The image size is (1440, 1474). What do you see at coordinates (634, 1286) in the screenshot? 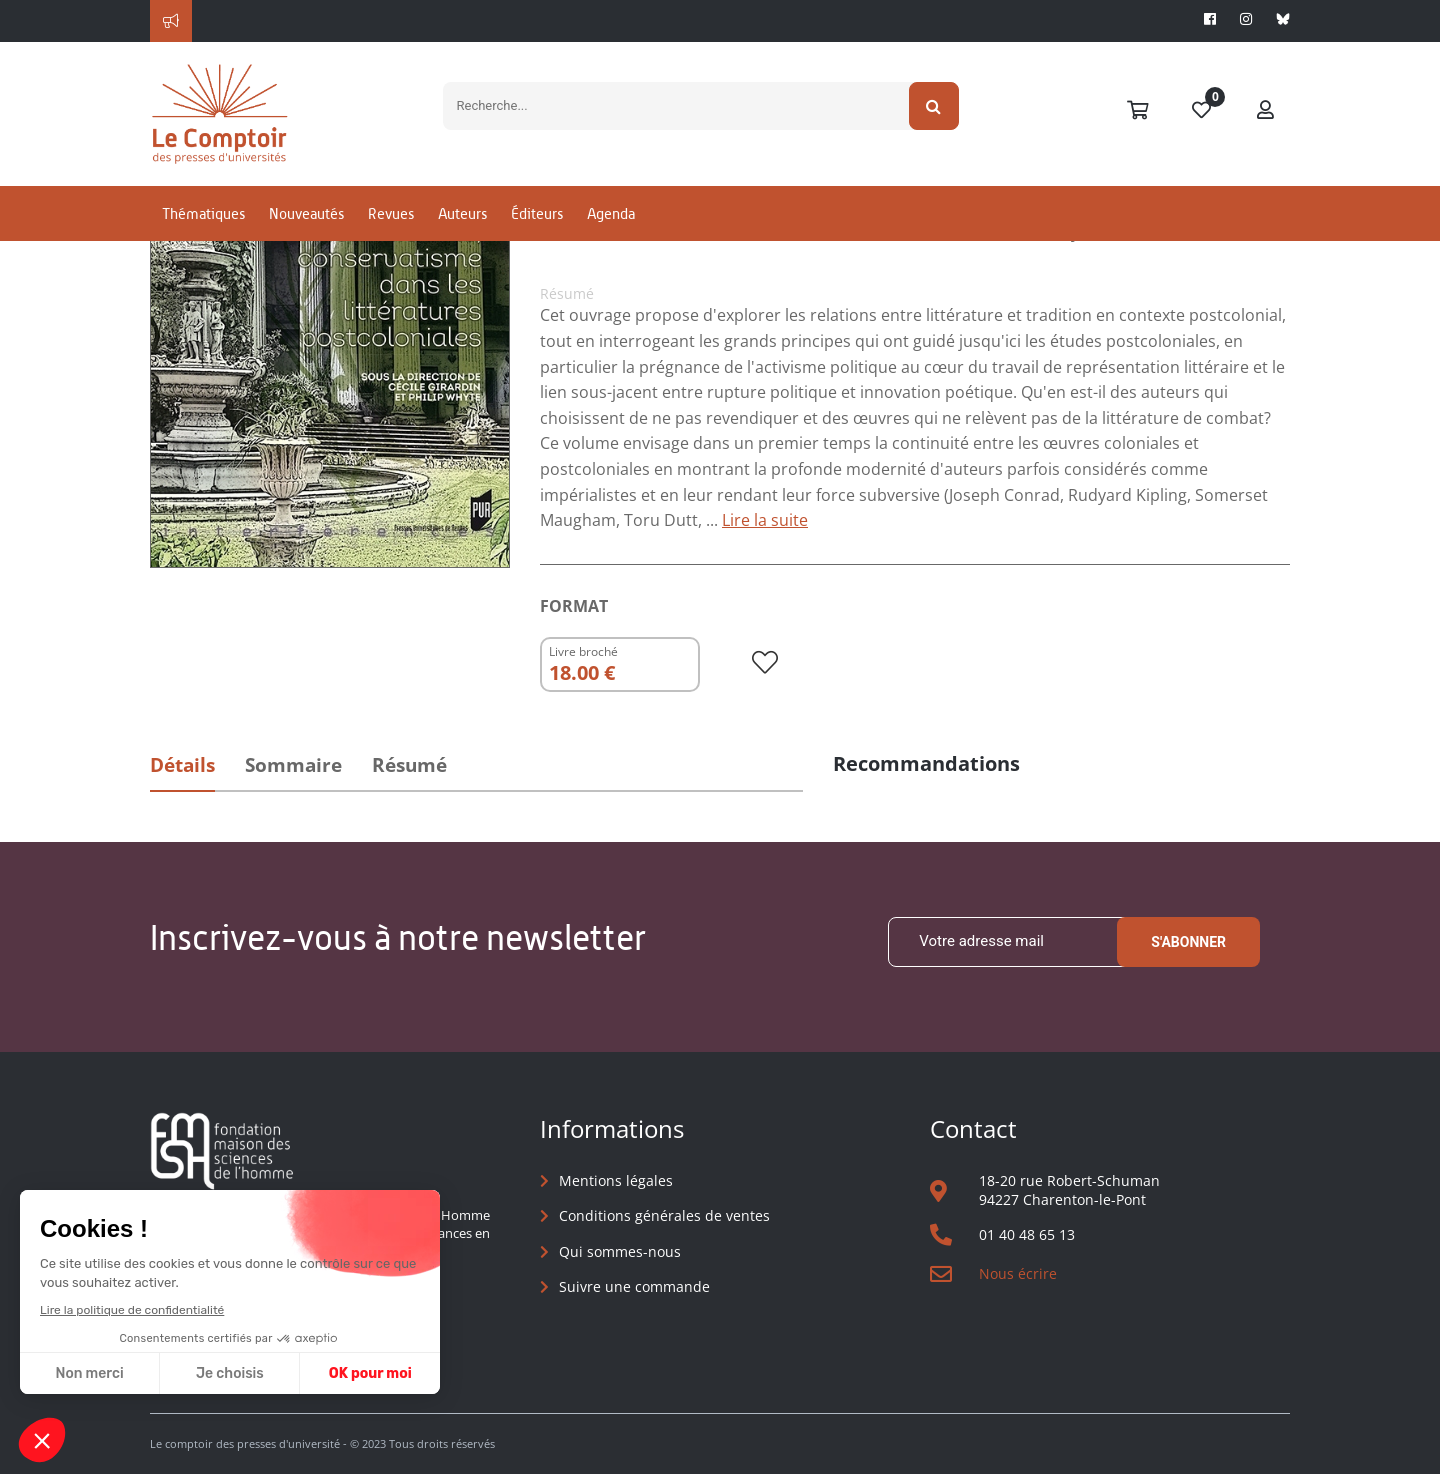
I see `Suivre une commande` at bounding box center [634, 1286].